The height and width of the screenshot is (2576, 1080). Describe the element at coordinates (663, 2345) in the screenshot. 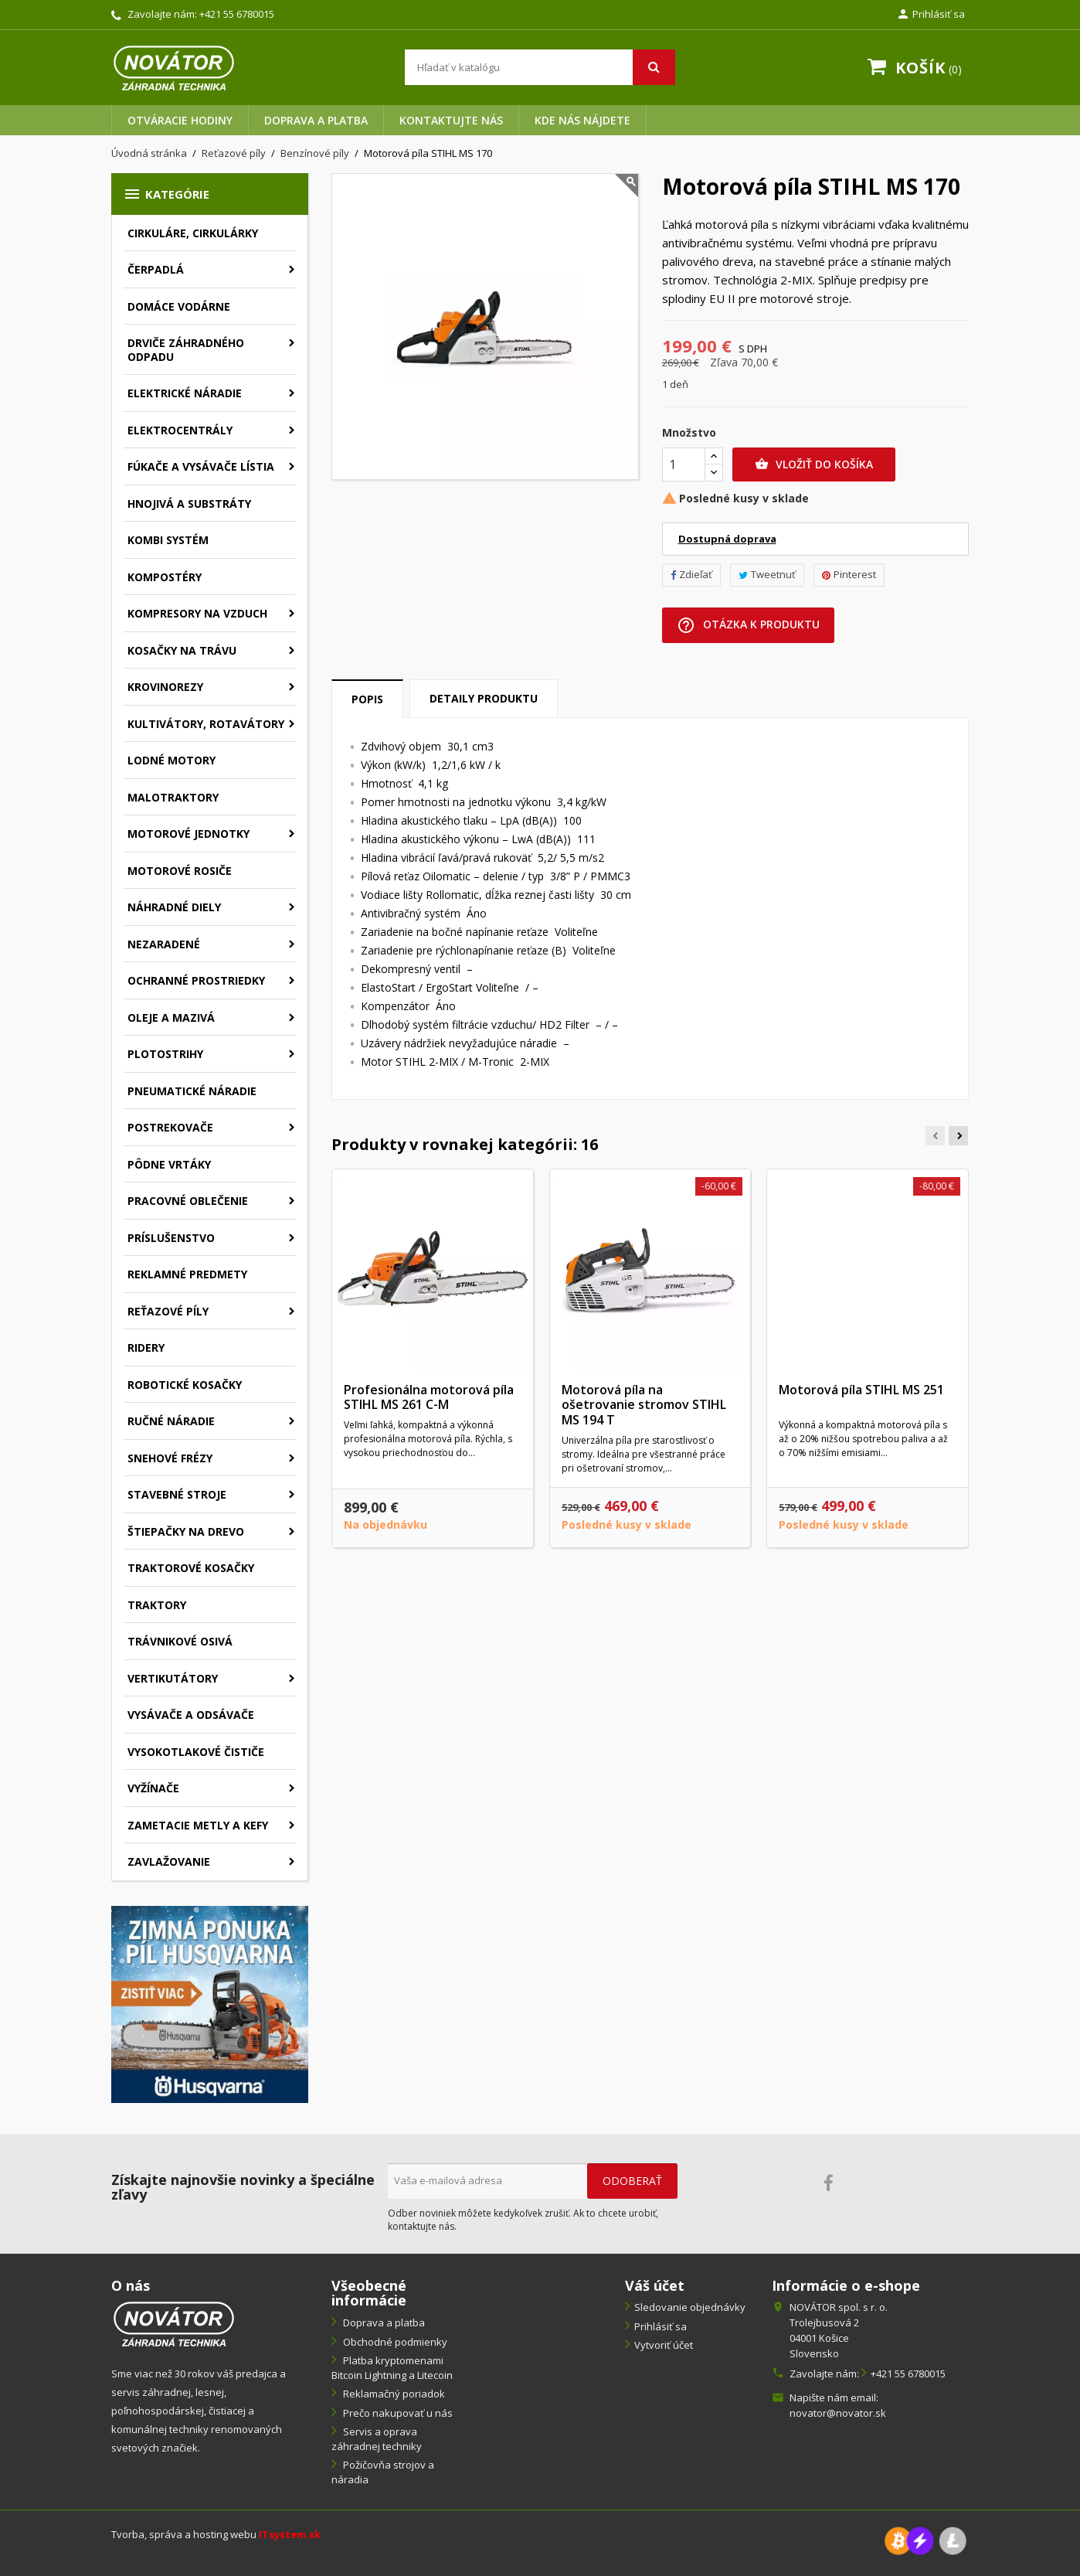

I see `Vytvoriť účet` at that location.